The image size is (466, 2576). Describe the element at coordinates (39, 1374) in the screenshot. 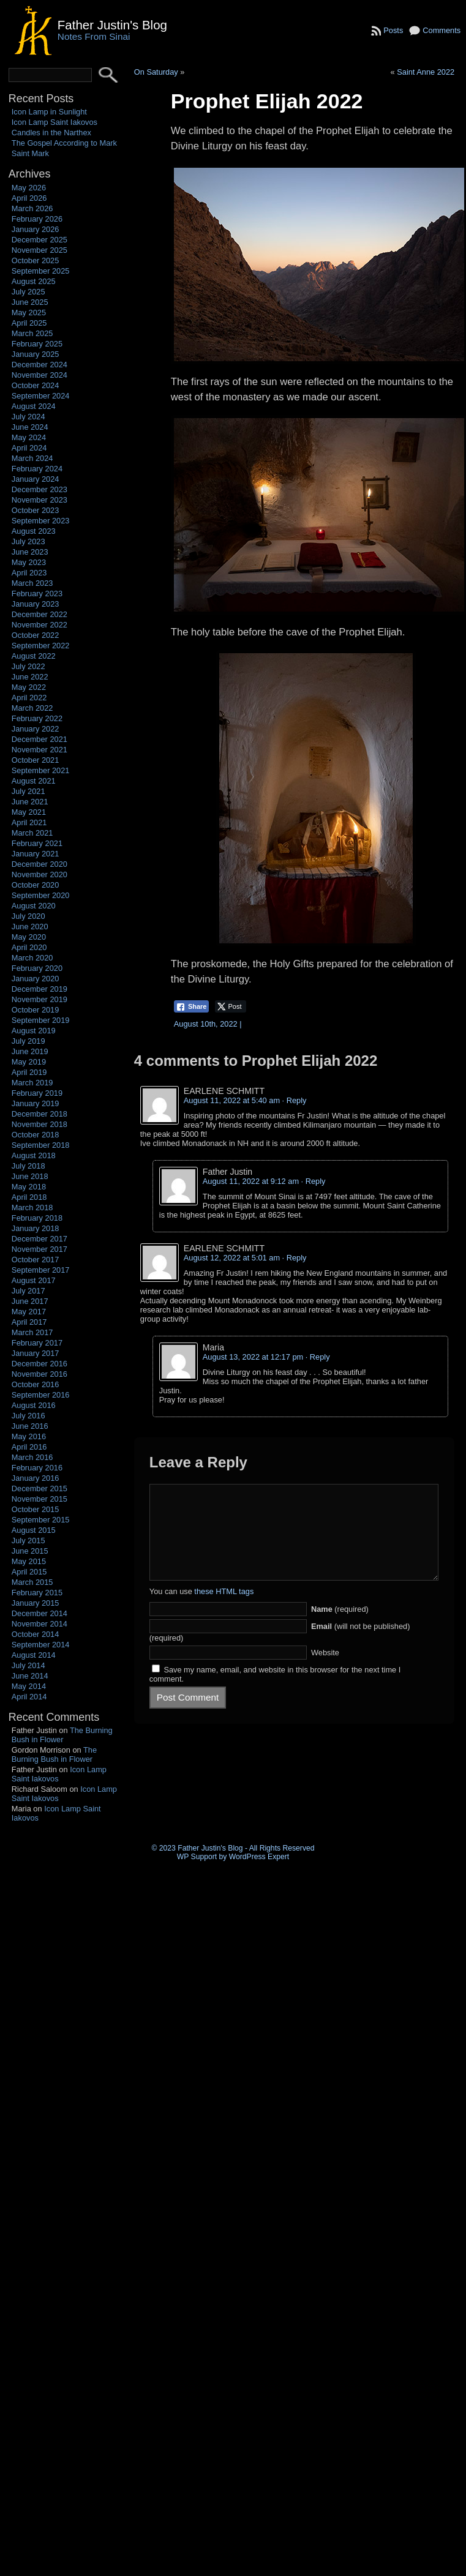

I see `November 2016` at that location.